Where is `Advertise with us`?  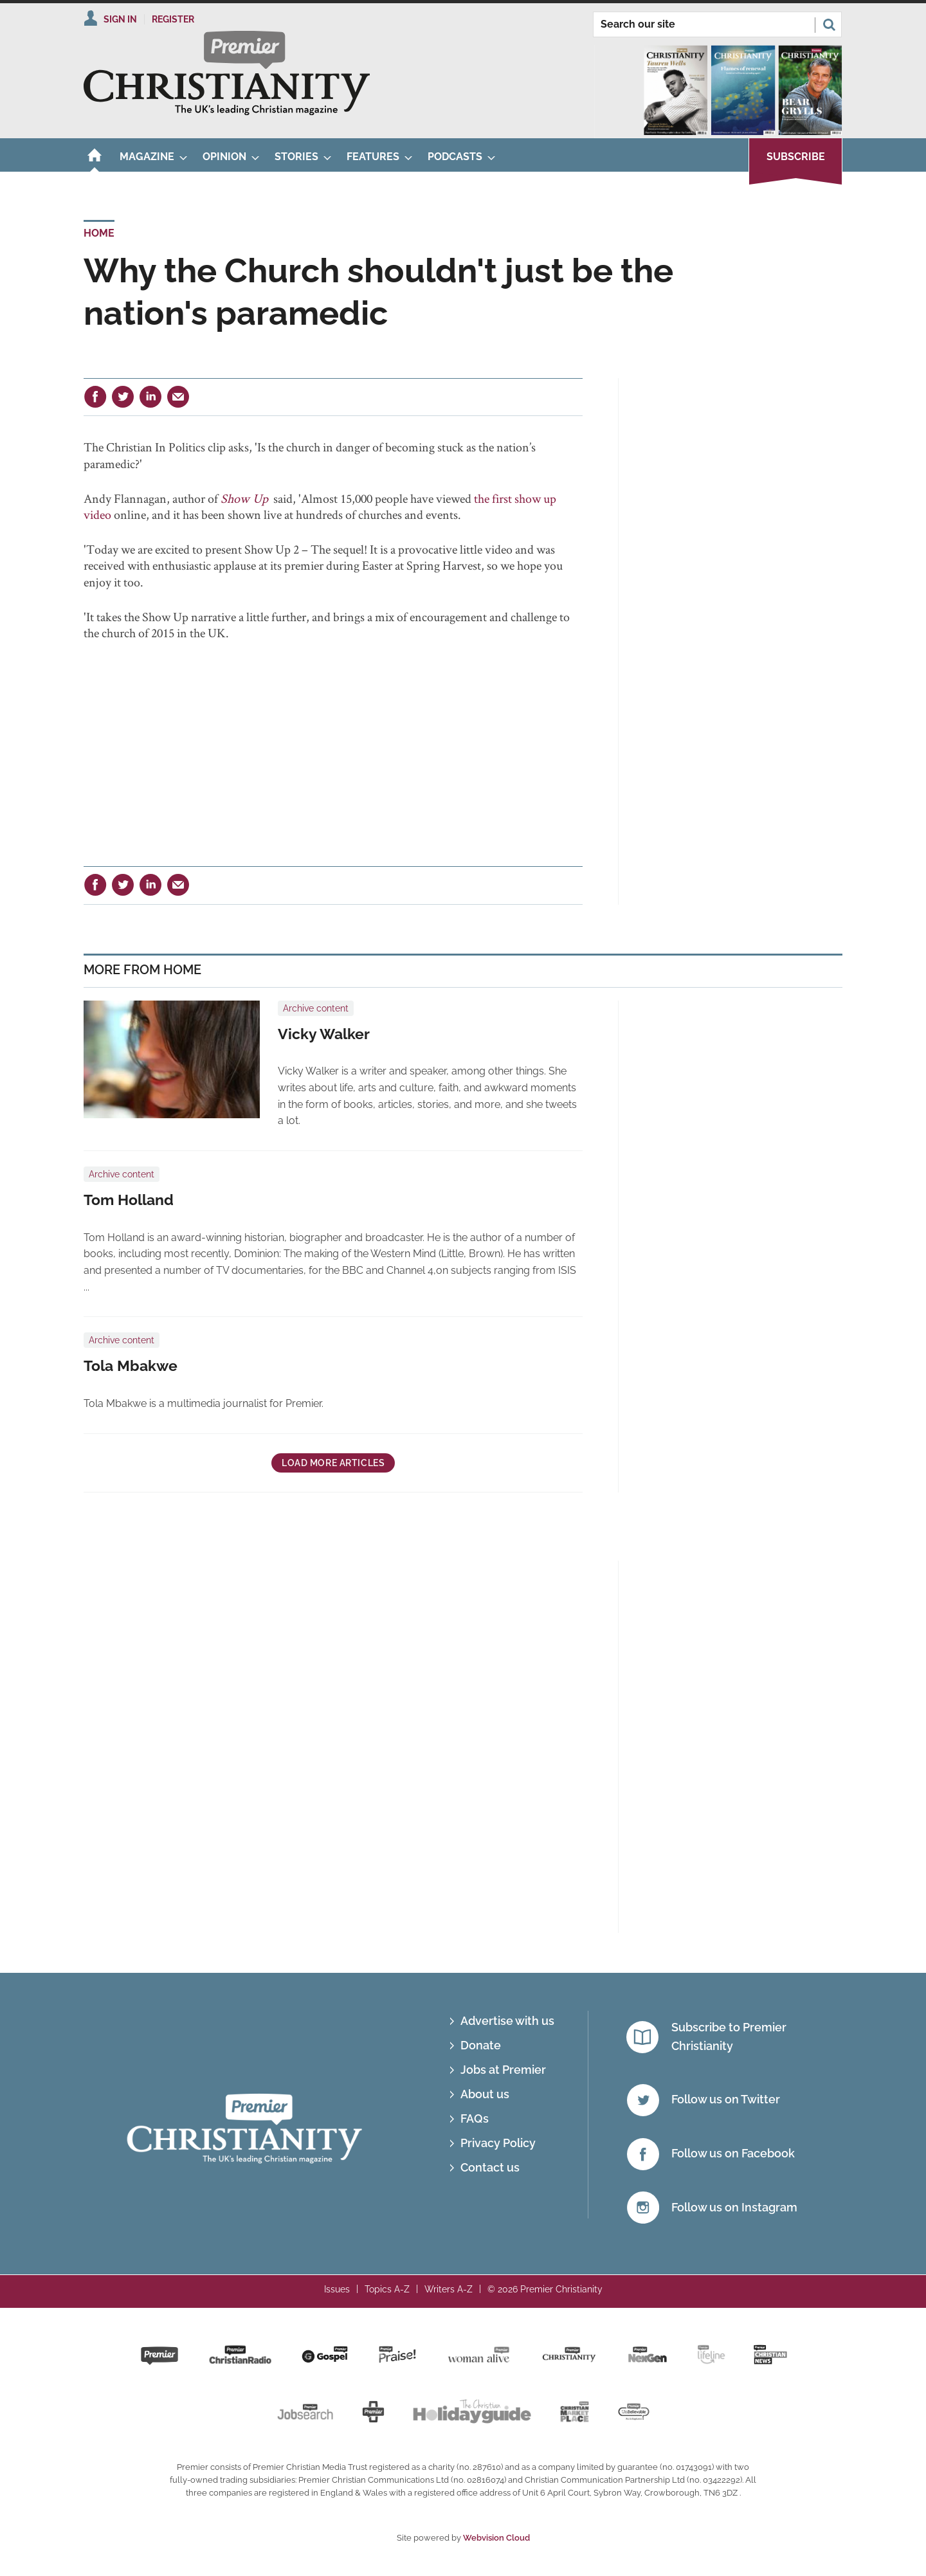 Advertise with us is located at coordinates (507, 2020).